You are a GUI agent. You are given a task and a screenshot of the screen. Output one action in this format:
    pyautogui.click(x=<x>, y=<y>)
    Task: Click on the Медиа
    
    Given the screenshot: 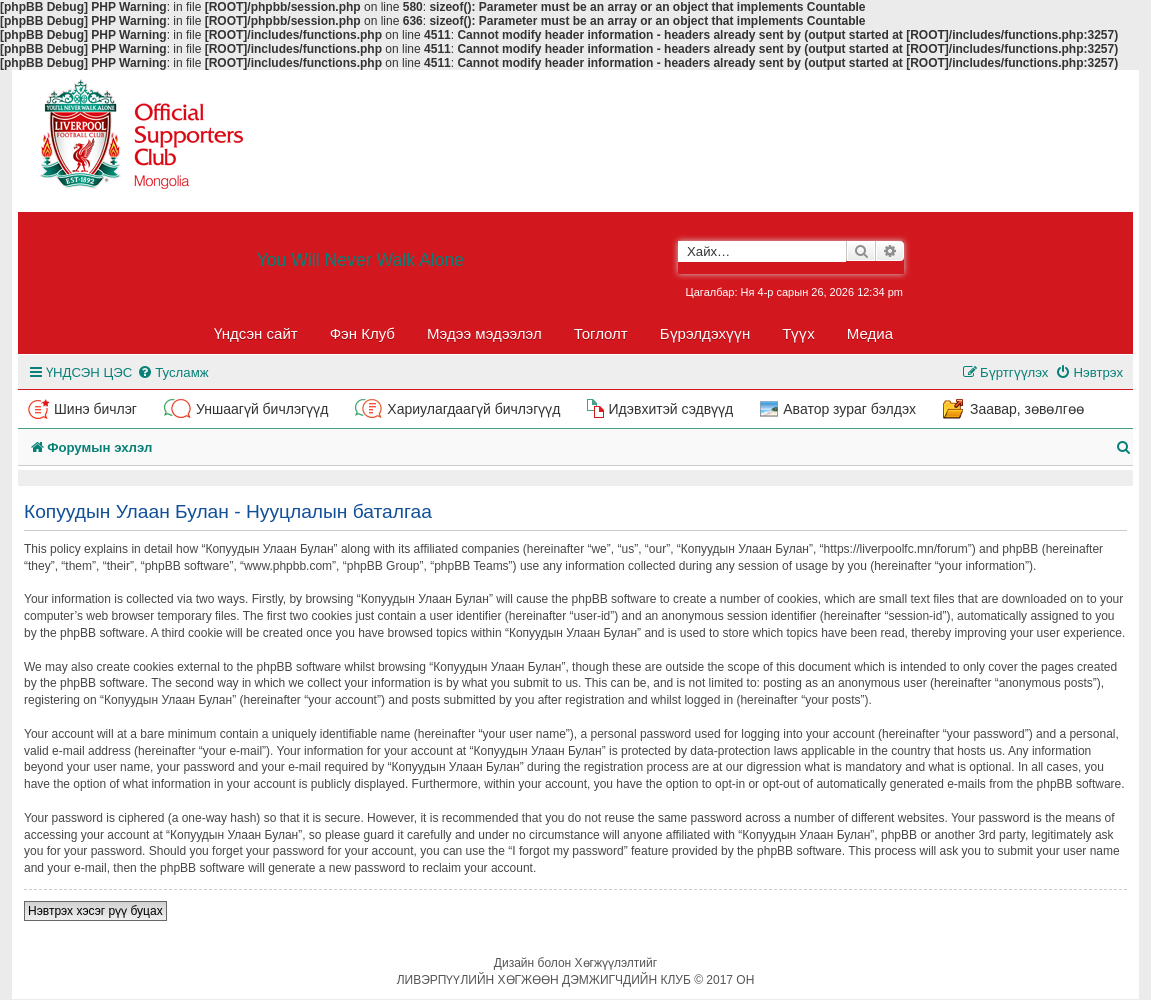 What is the action you would take?
    pyautogui.click(x=870, y=333)
    